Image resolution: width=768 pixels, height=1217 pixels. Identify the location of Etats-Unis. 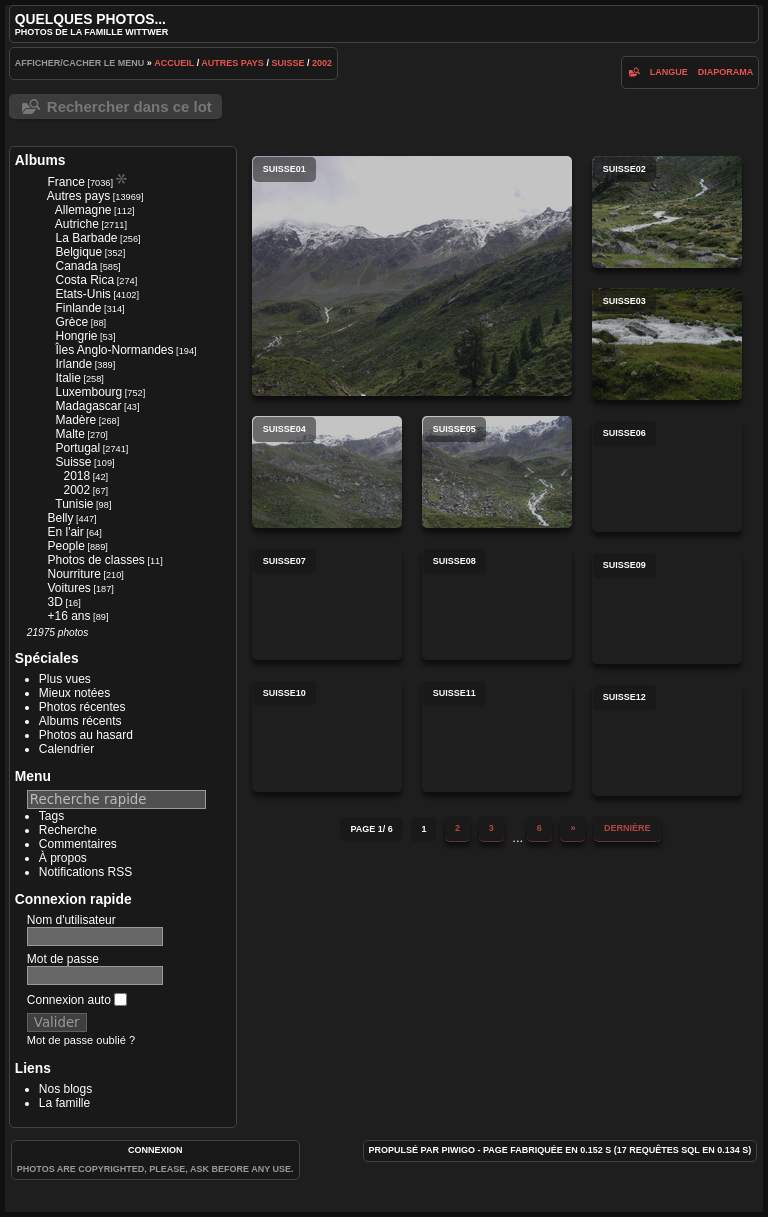
(82, 294).